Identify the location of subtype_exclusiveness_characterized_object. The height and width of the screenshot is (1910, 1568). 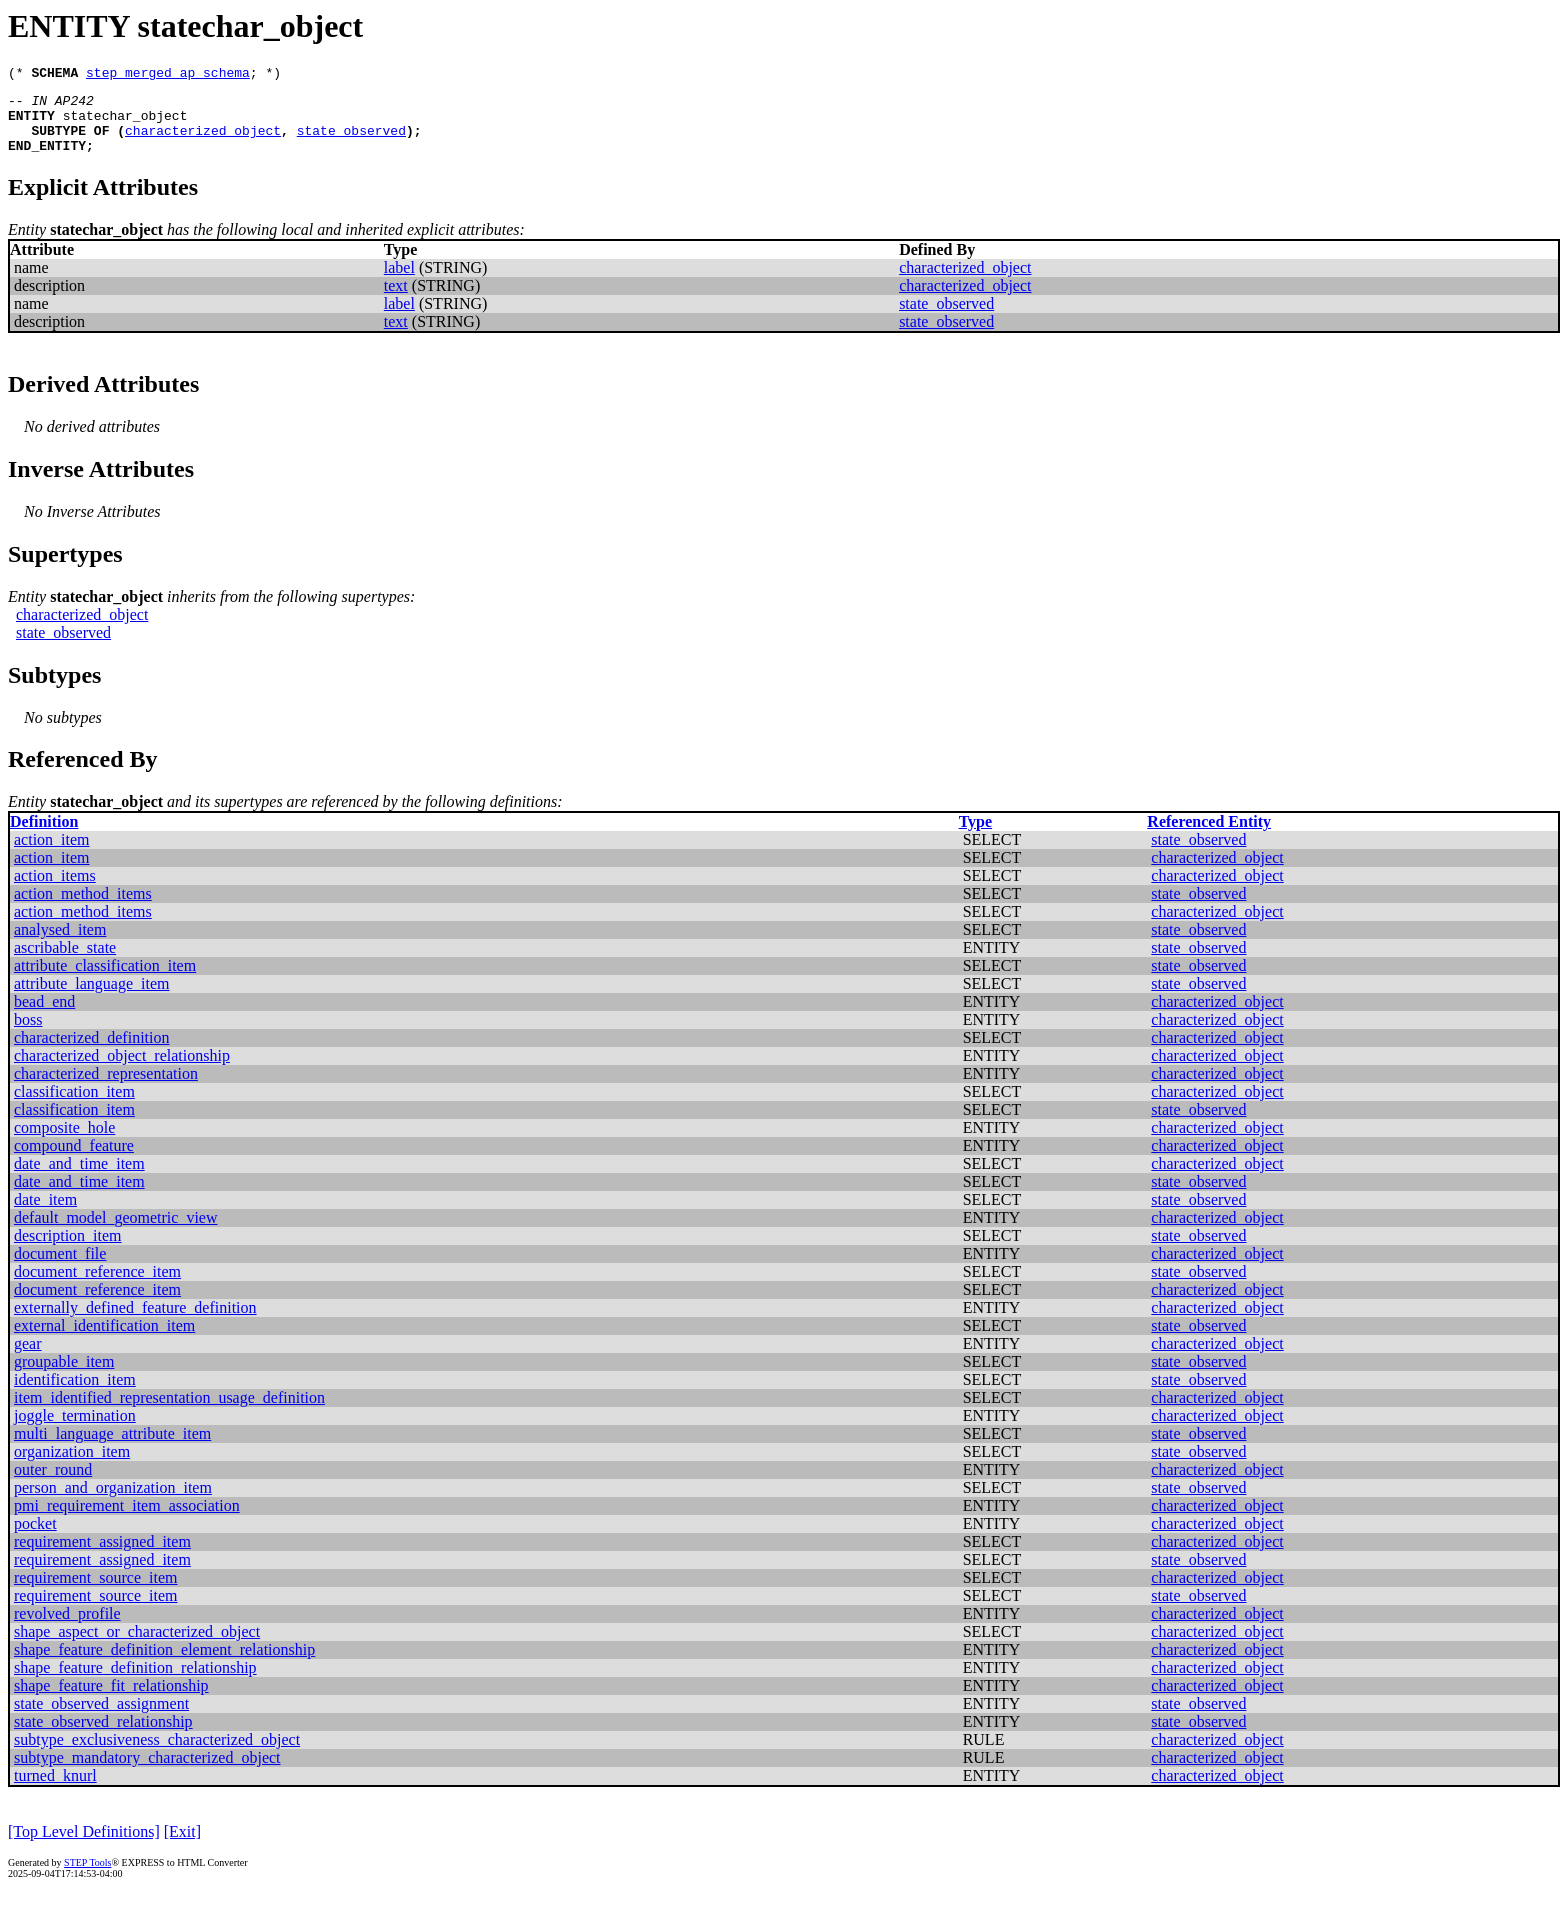
(157, 1754).